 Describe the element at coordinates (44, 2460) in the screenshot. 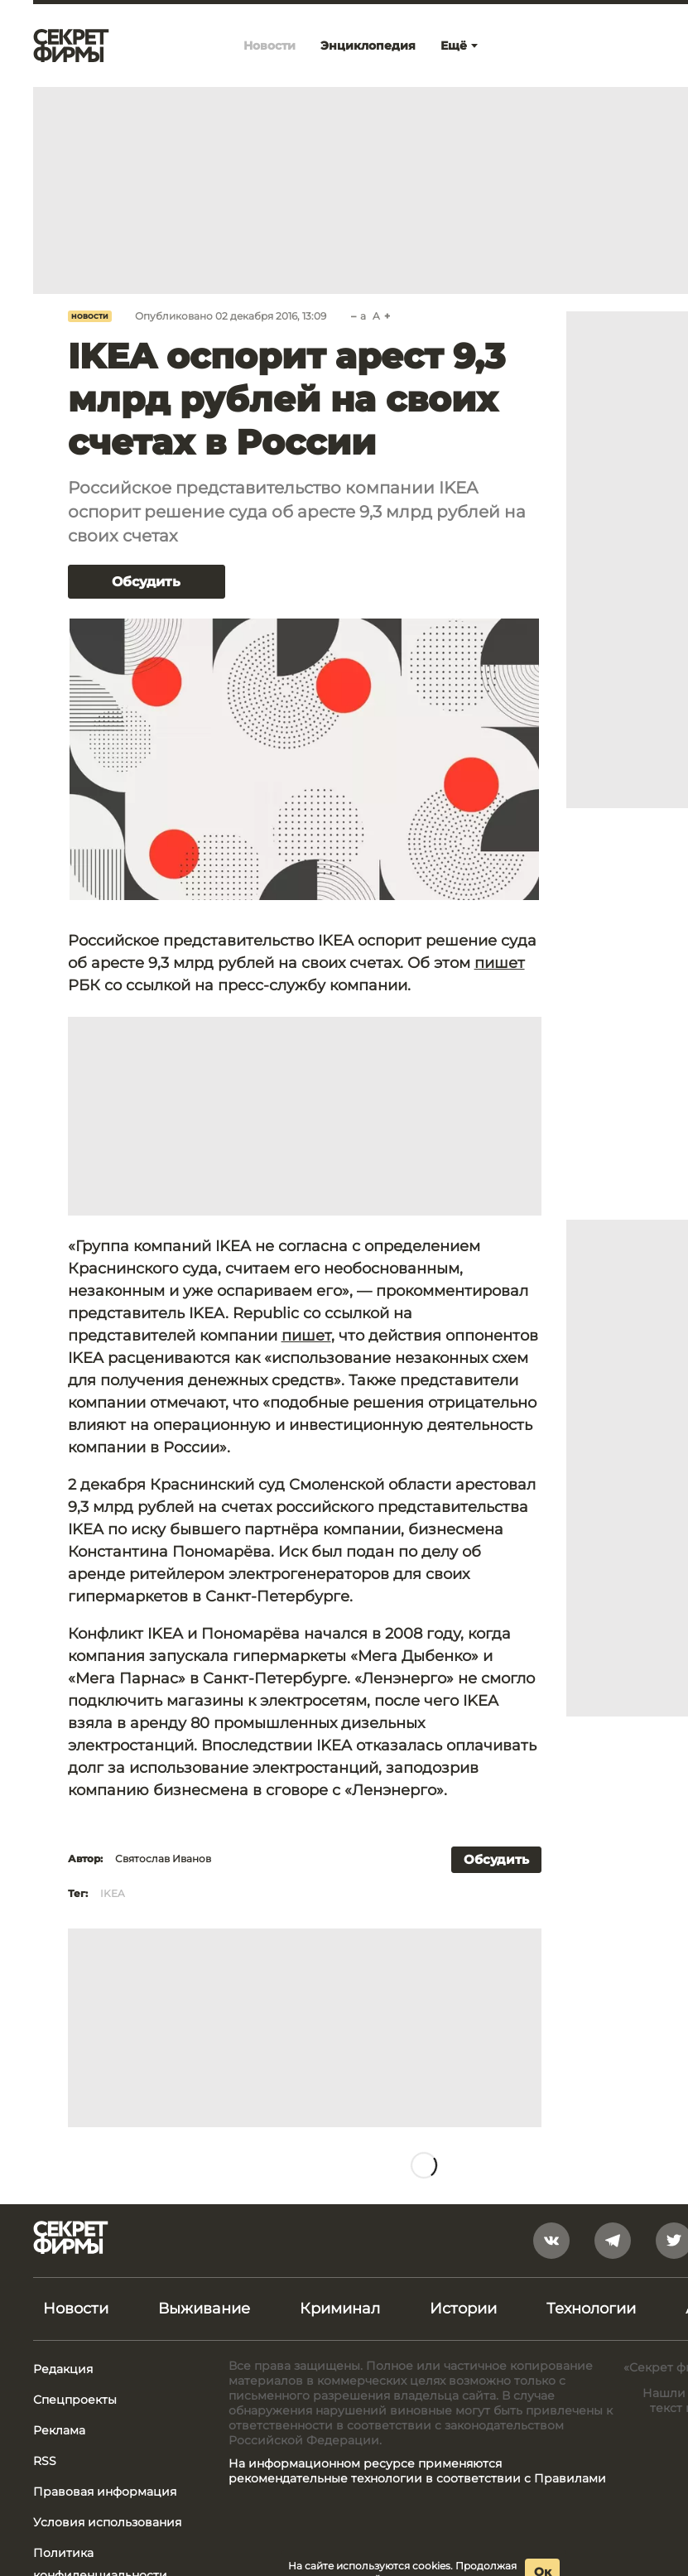

I see `RSS` at that location.